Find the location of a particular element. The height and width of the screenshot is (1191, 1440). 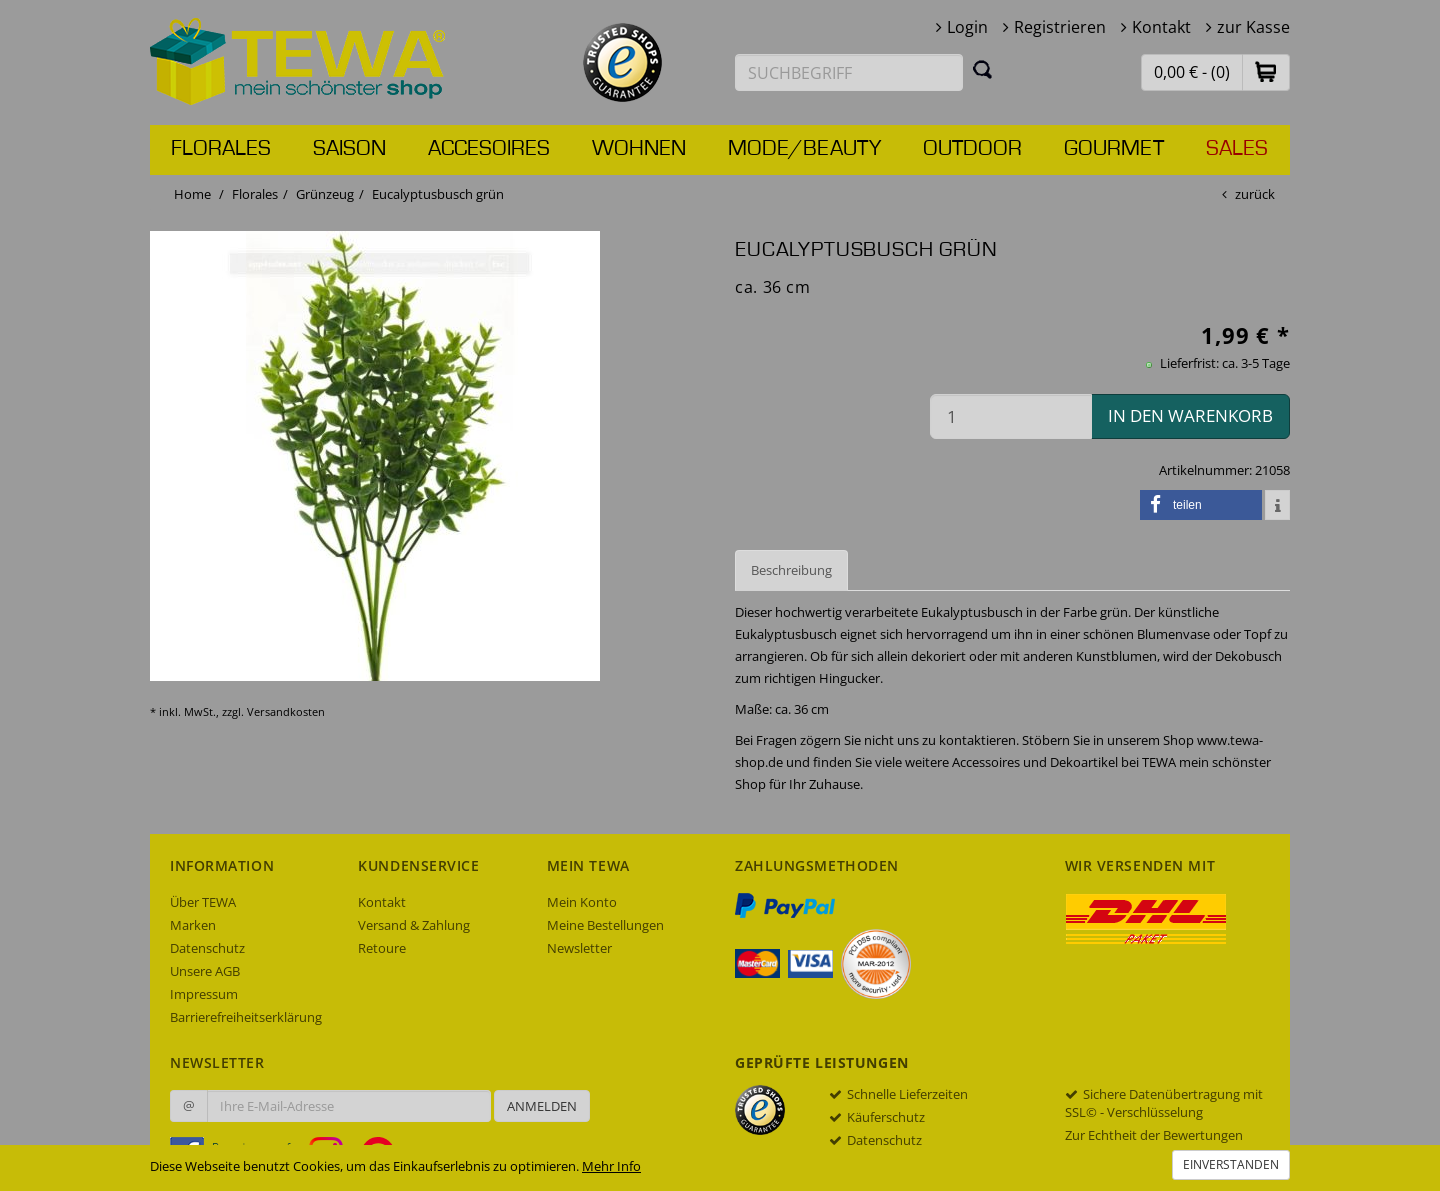

Retoure is located at coordinates (382, 948).